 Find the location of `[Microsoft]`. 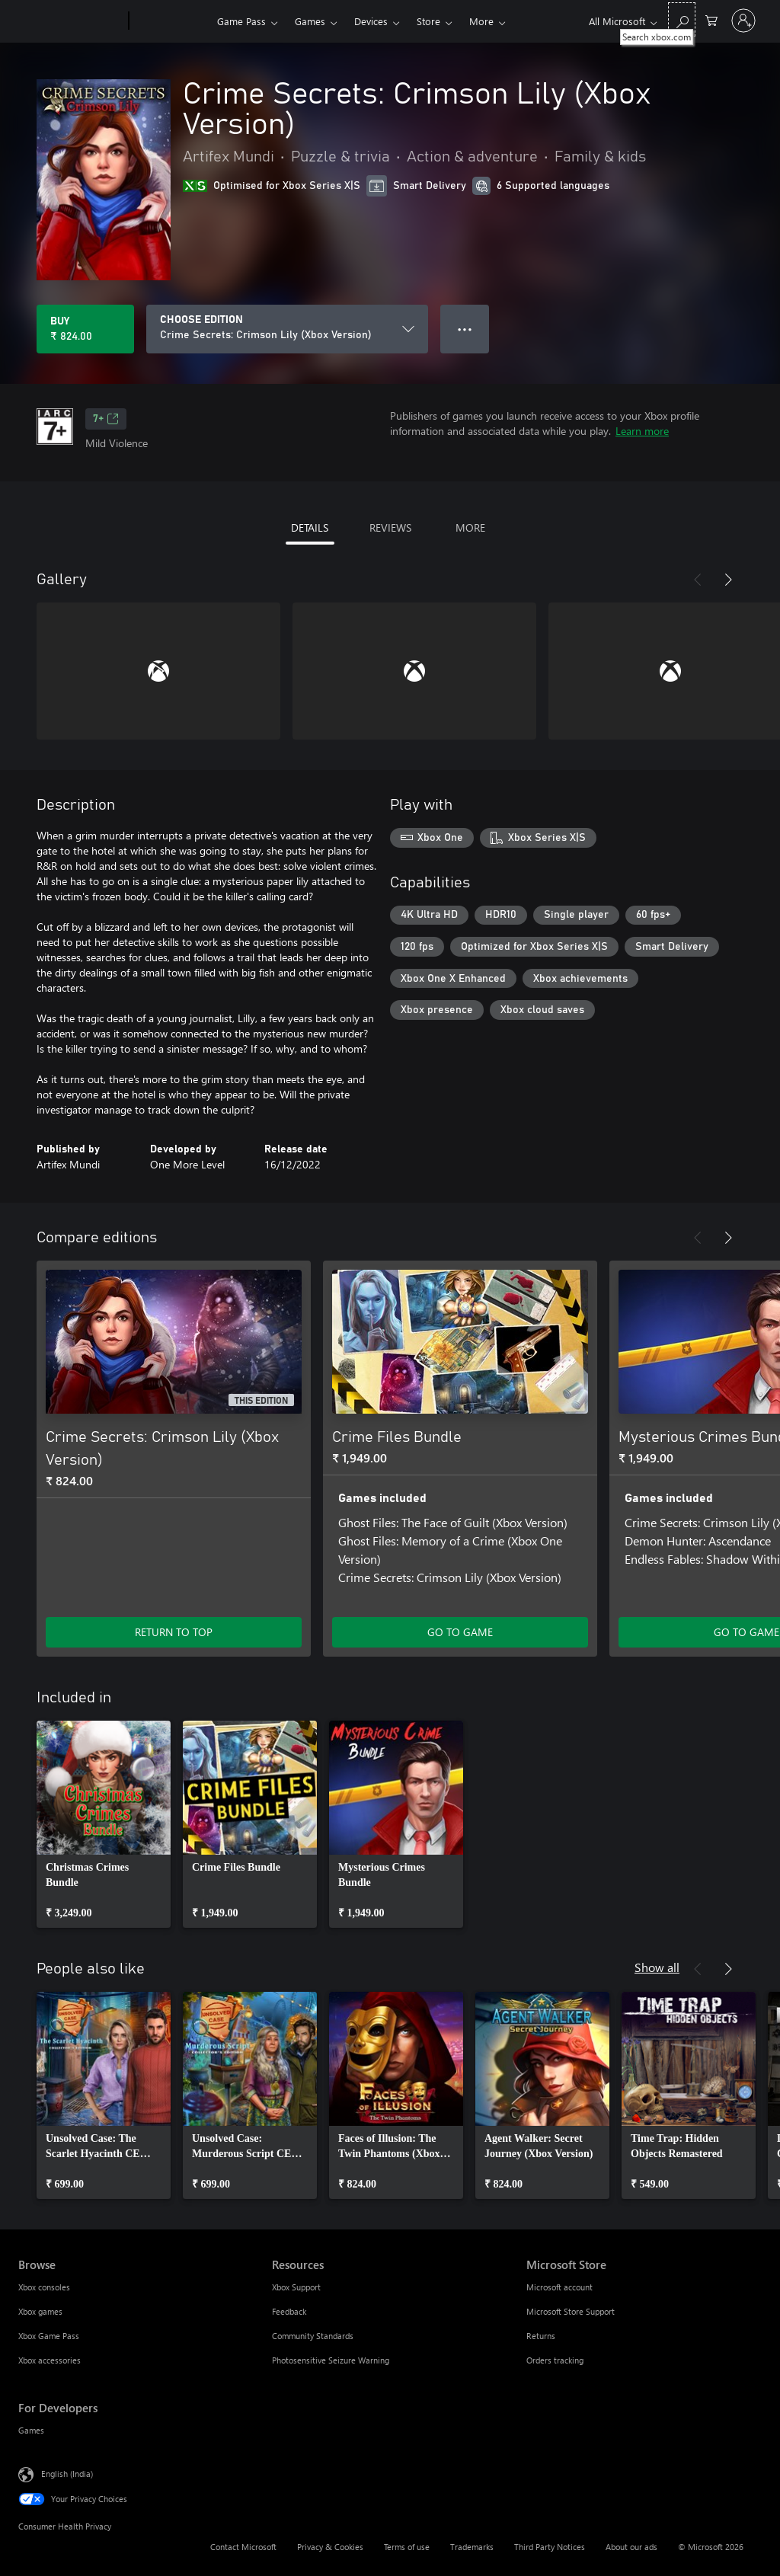

[Microsoft] is located at coordinates (70, 21).